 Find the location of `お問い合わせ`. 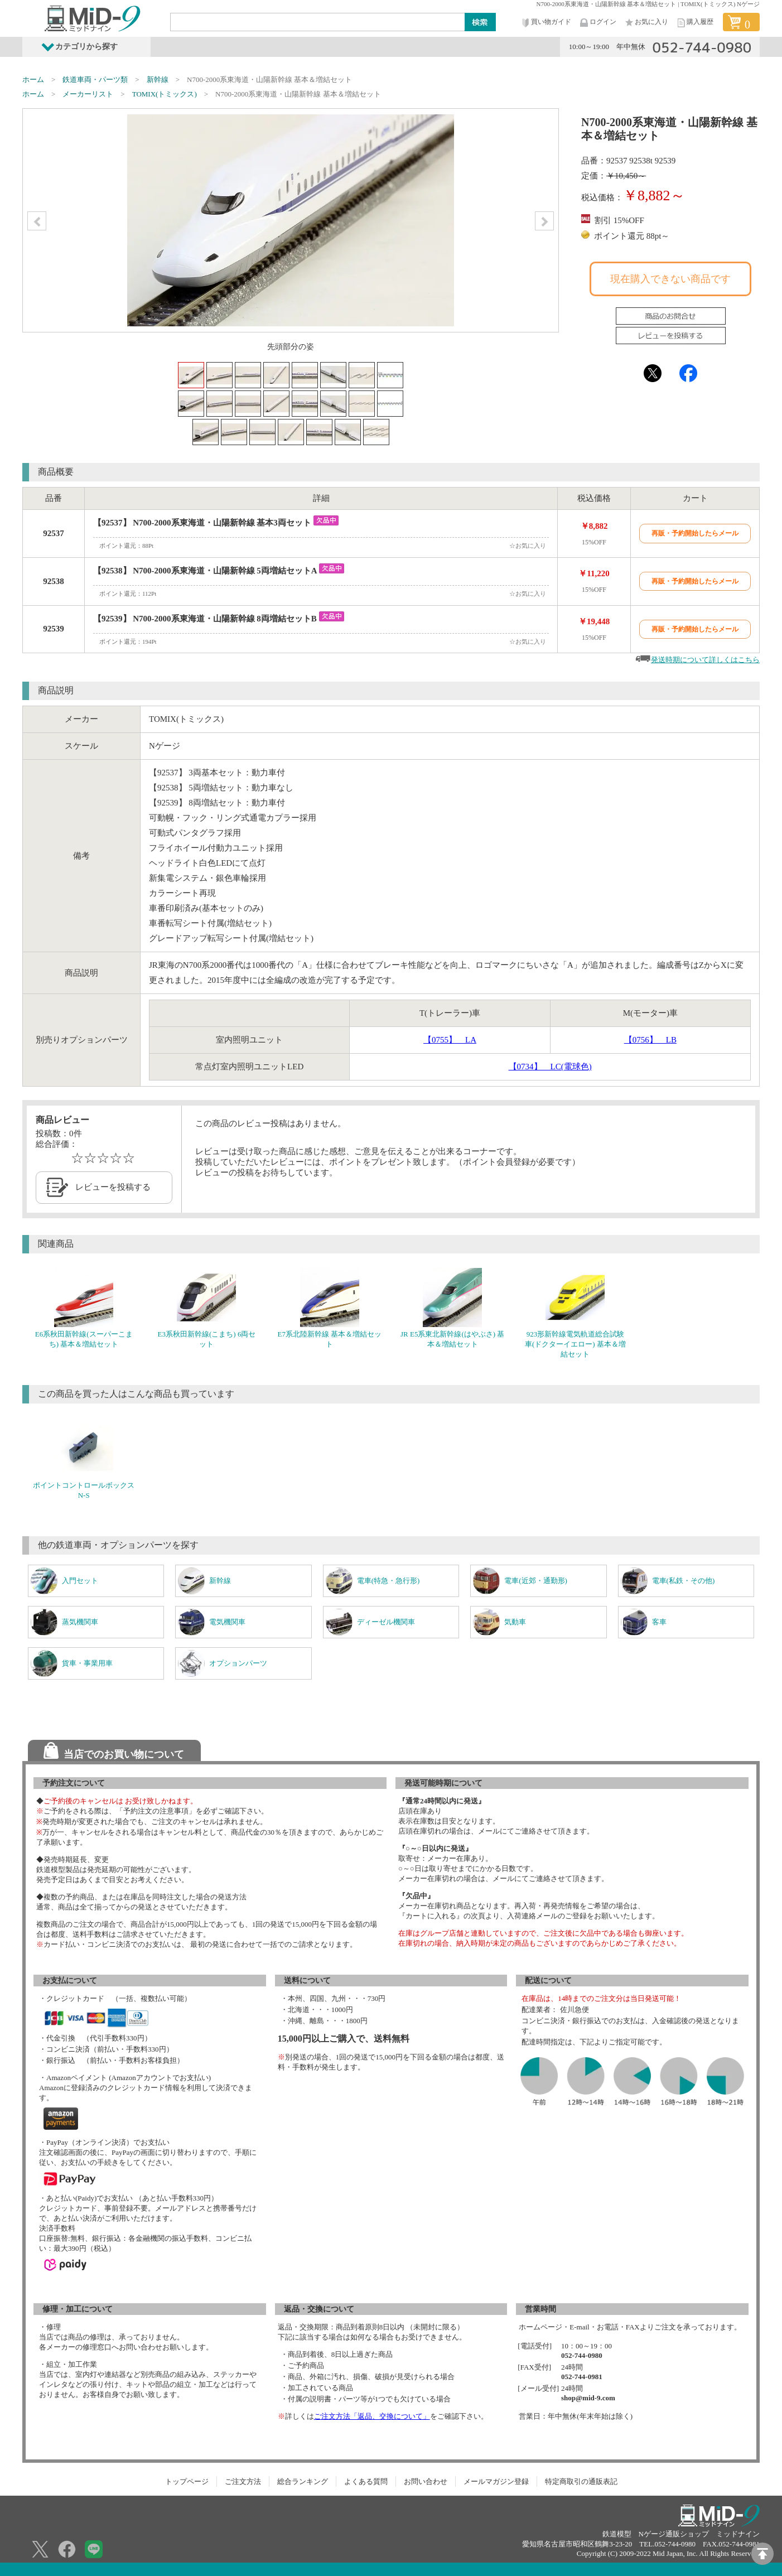

お問い合わせ is located at coordinates (425, 2481).